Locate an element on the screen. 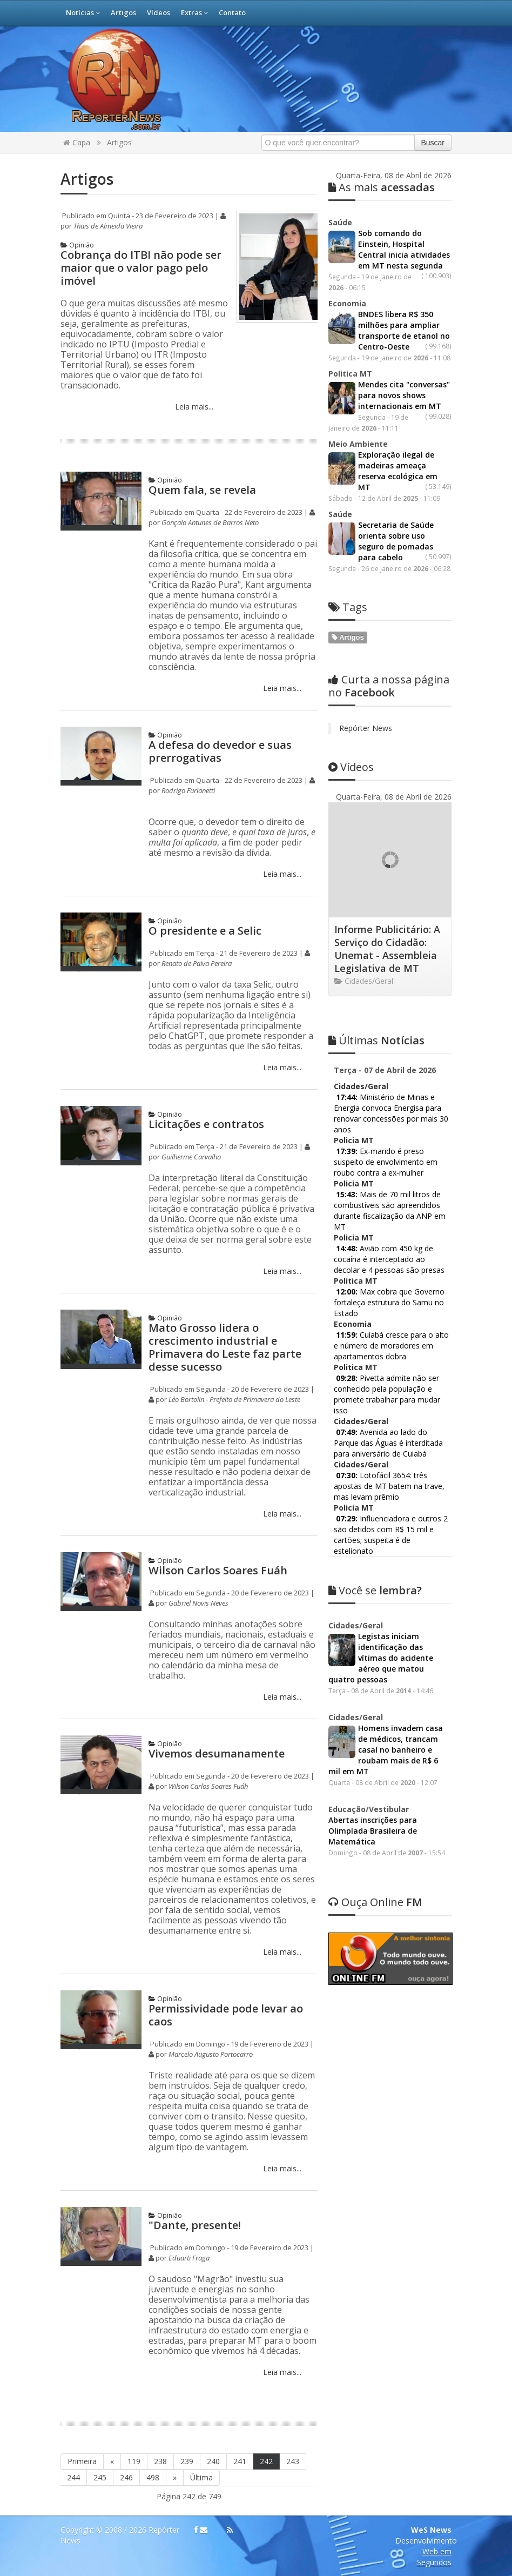 The width and height of the screenshot is (512, 2576). 239 is located at coordinates (186, 2461).